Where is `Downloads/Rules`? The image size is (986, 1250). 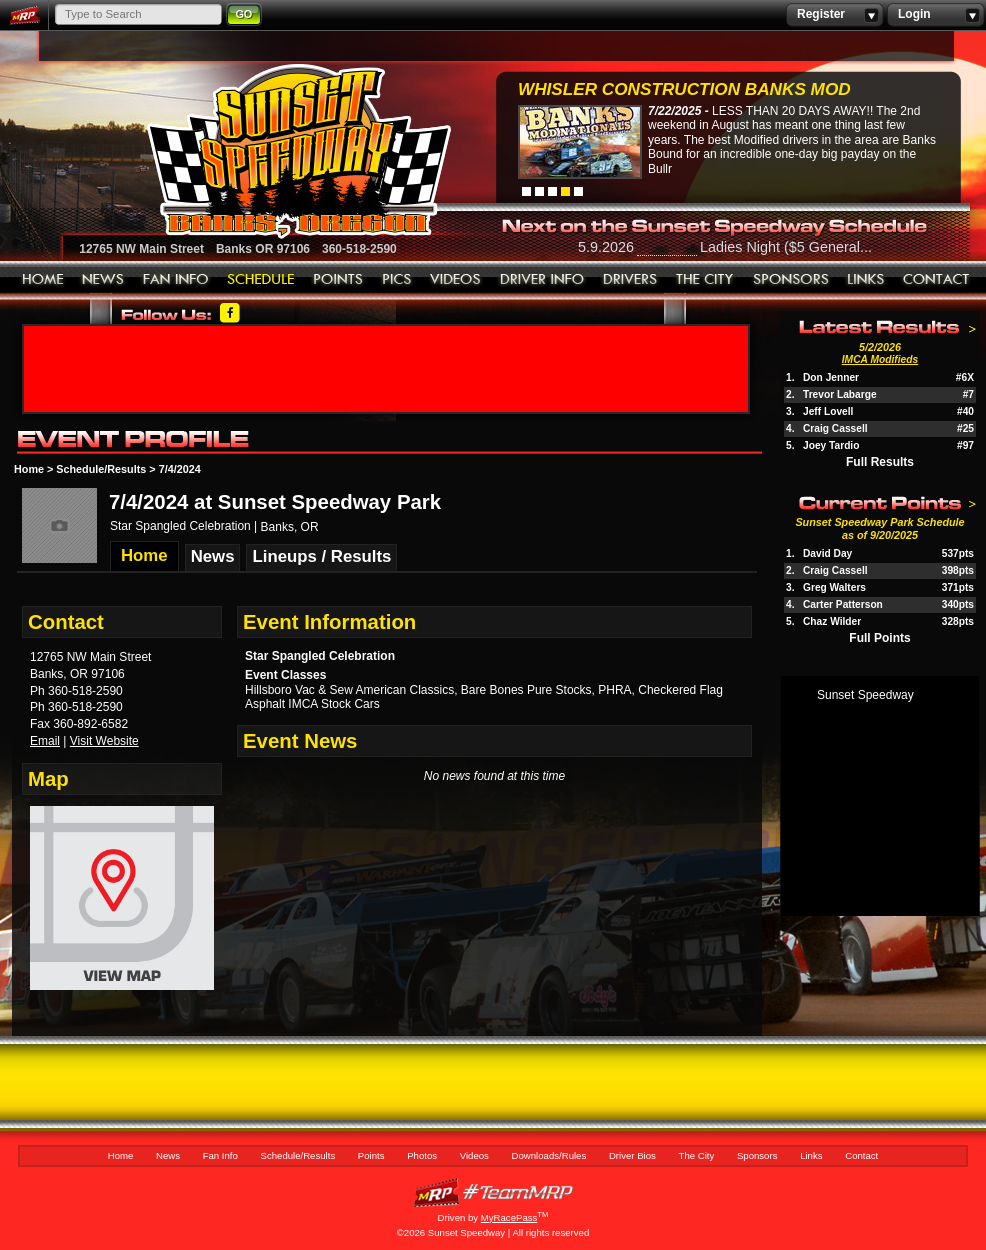
Downloads/Rules is located at coordinates (542, 280).